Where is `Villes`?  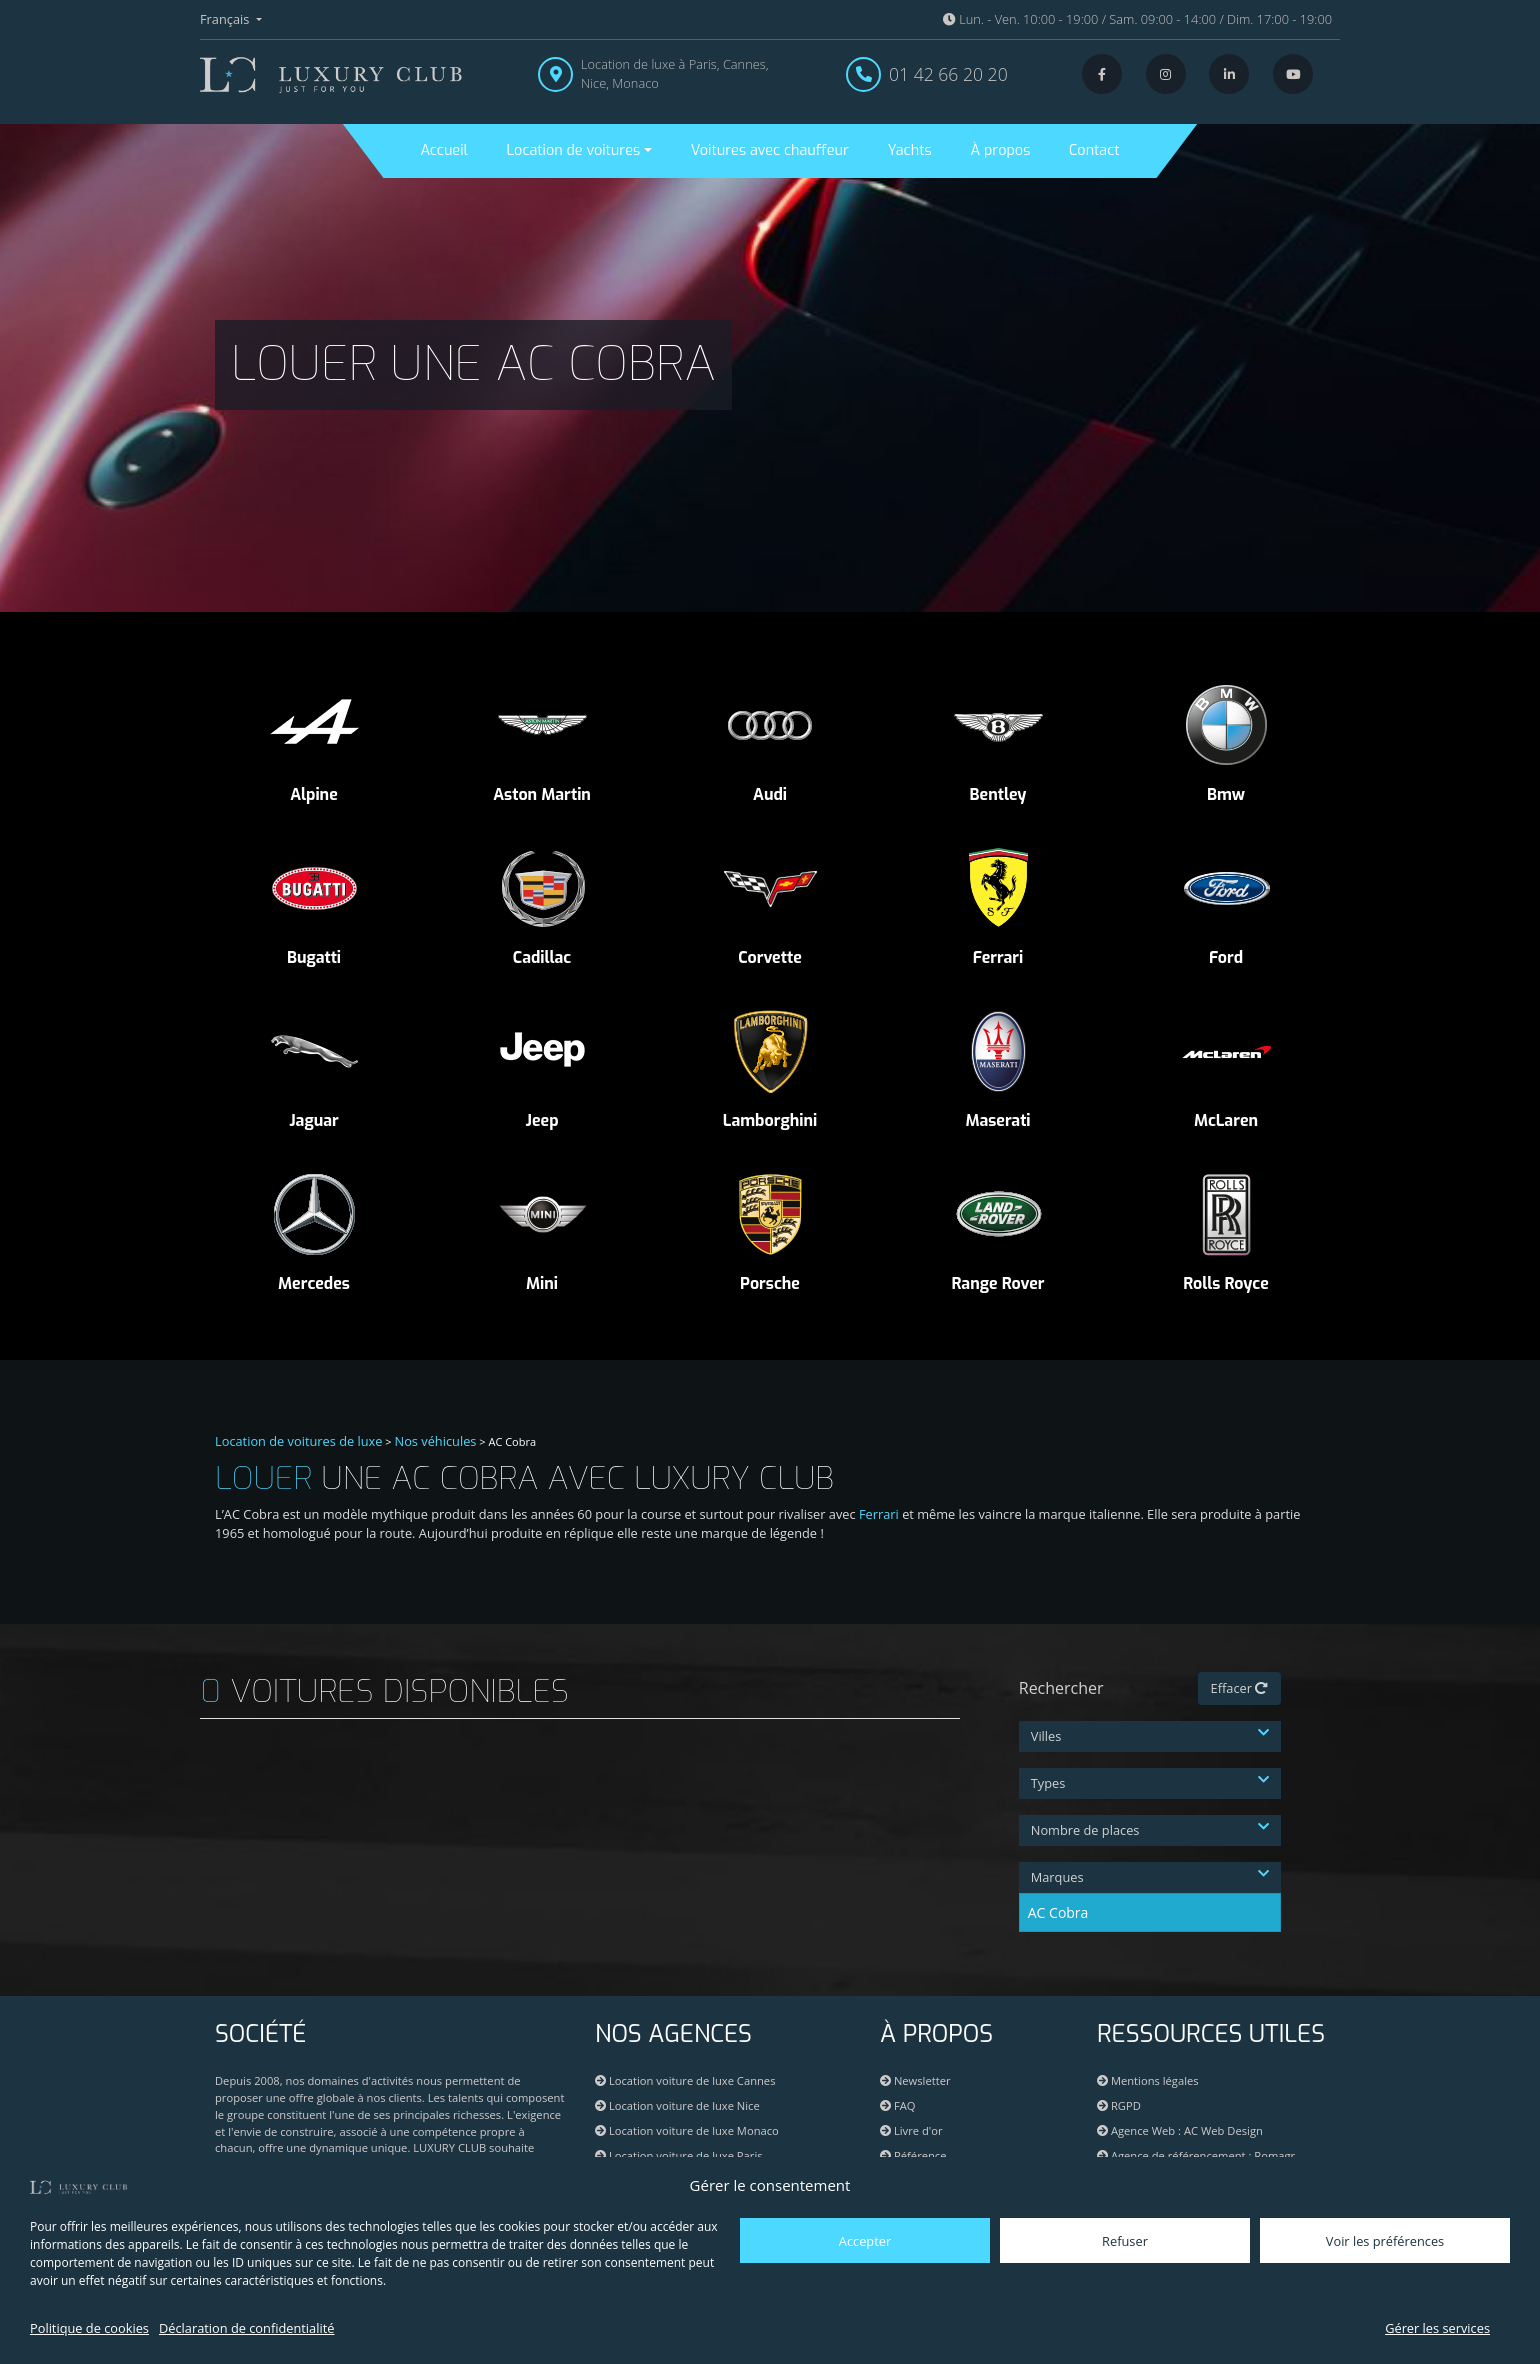 Villes is located at coordinates (1150, 1736).